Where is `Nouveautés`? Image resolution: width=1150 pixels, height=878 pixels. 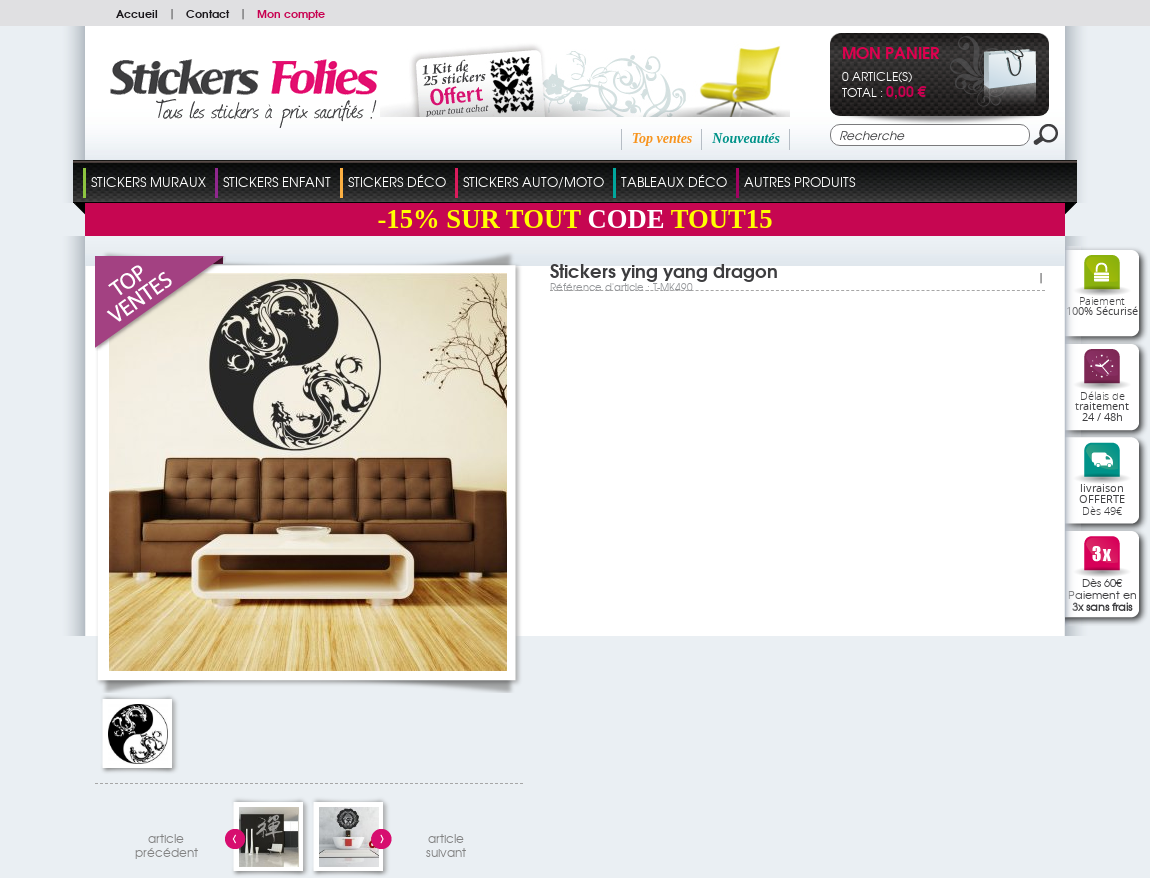 Nouveautés is located at coordinates (746, 138).